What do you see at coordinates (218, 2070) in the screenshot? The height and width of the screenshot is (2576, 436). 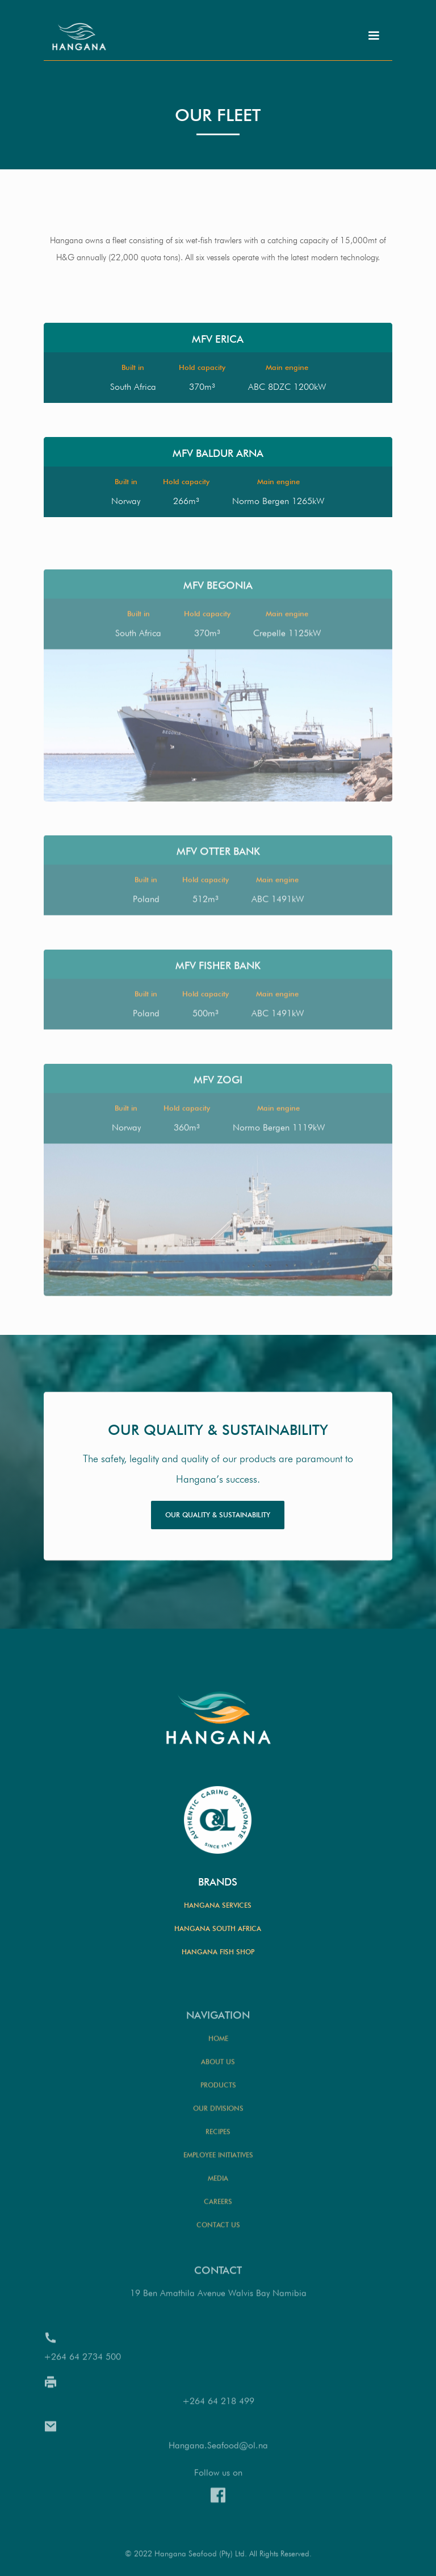 I see `Home` at bounding box center [218, 2070].